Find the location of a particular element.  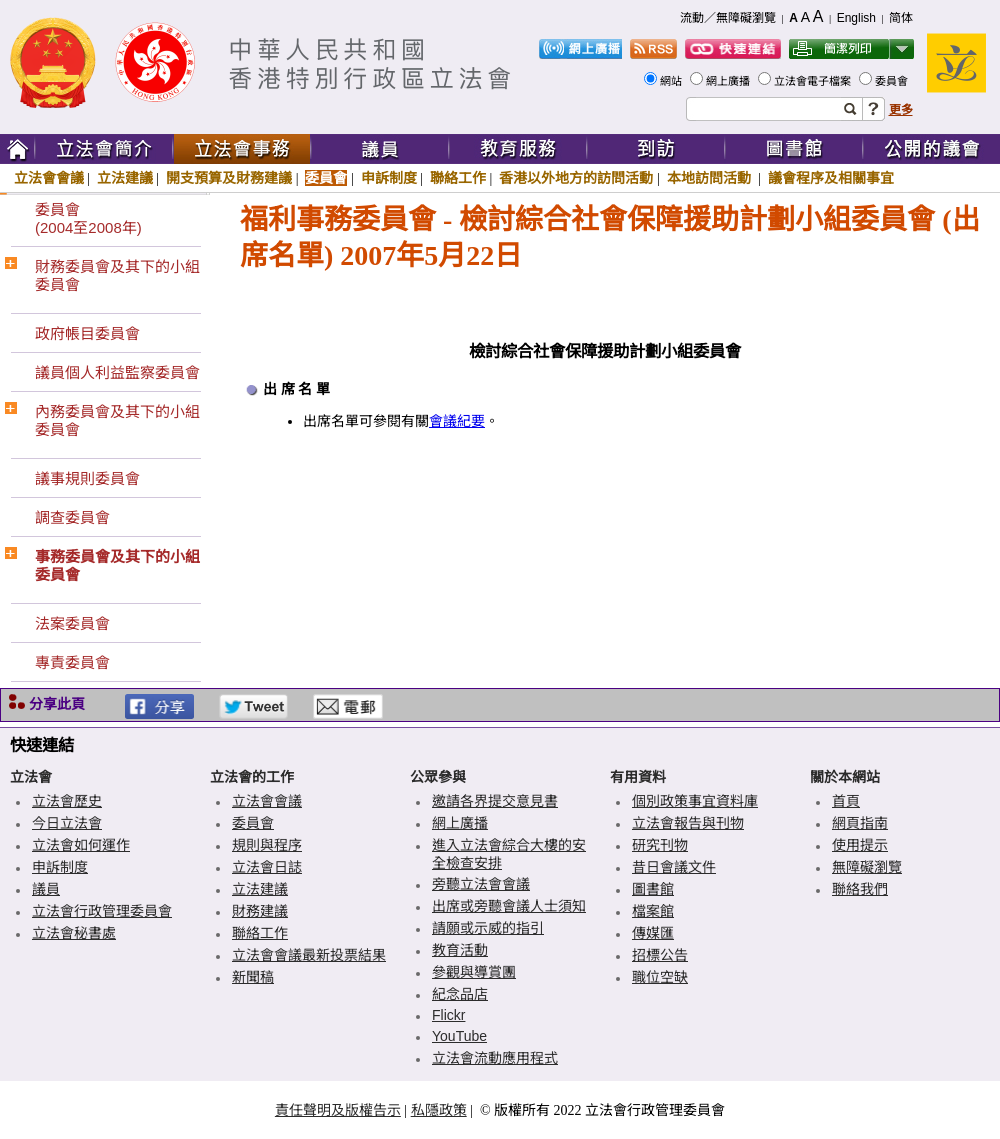

YouTube is located at coordinates (459, 1036).